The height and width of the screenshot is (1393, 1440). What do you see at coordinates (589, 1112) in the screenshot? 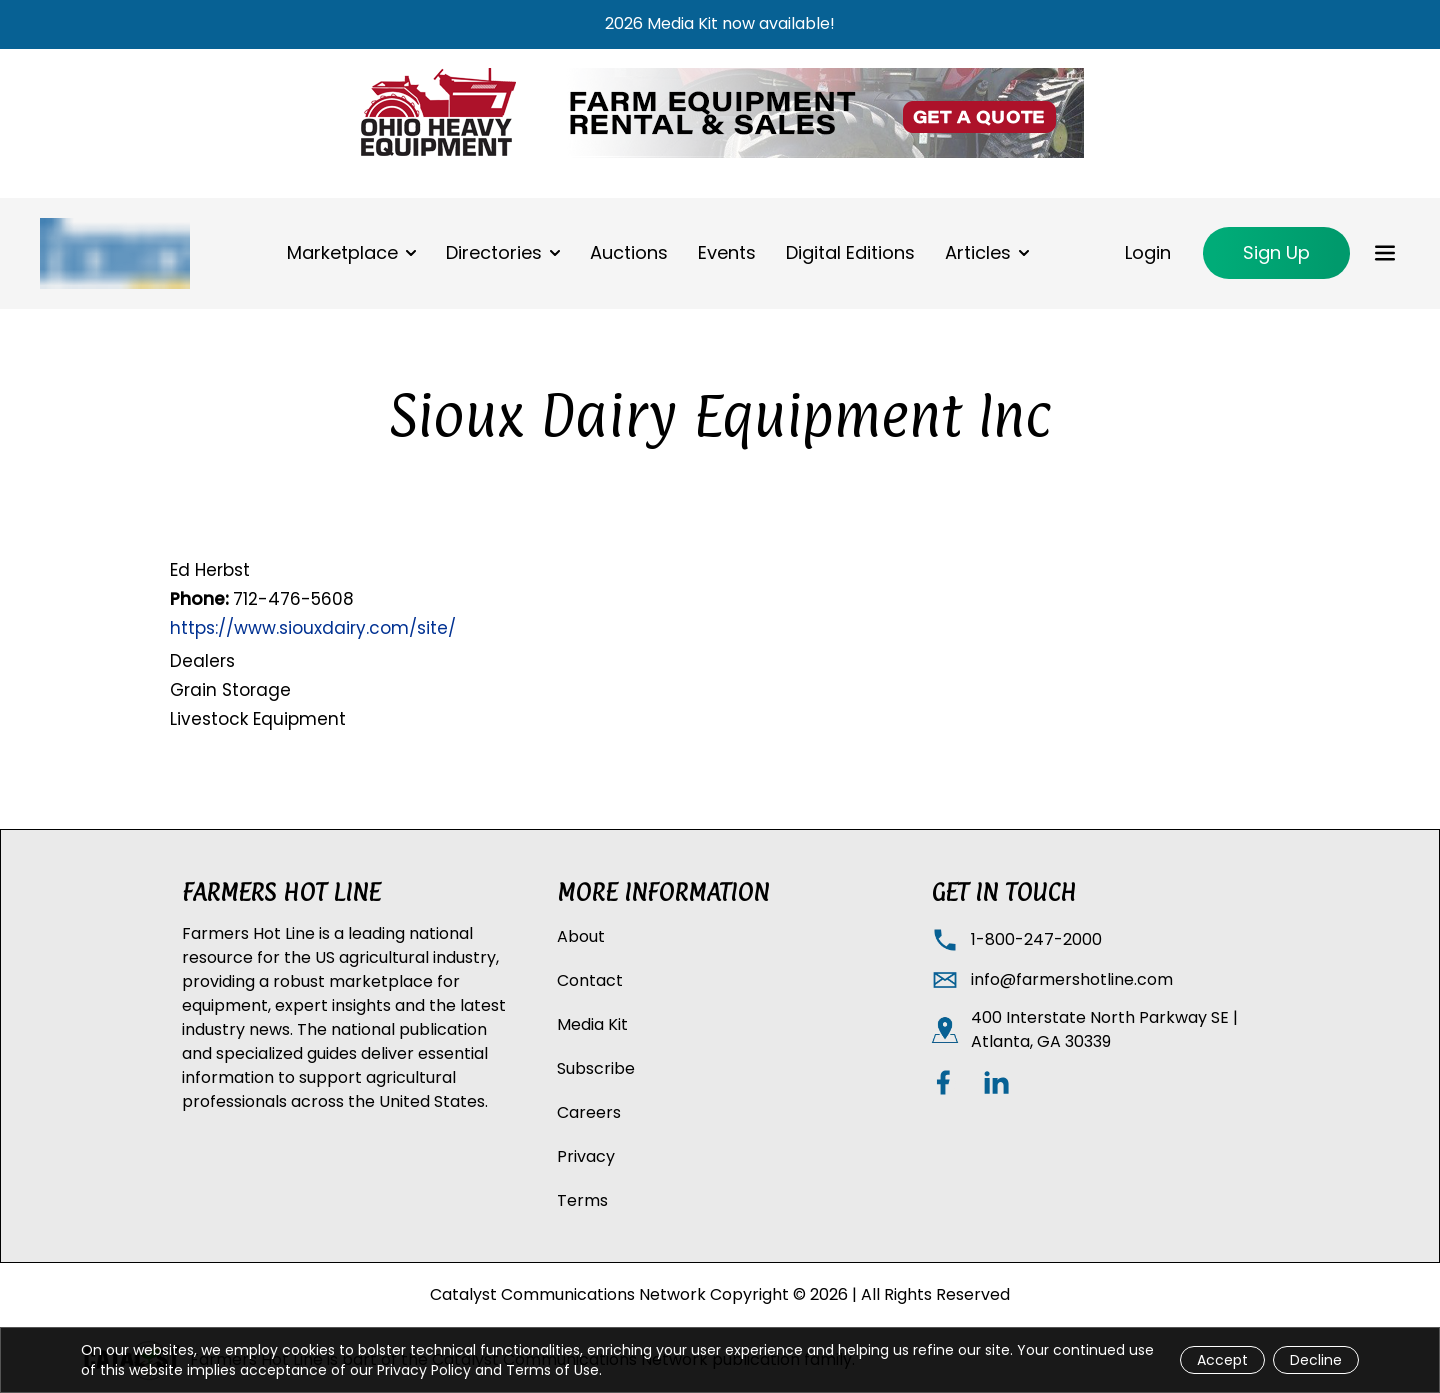
I see `Careers` at bounding box center [589, 1112].